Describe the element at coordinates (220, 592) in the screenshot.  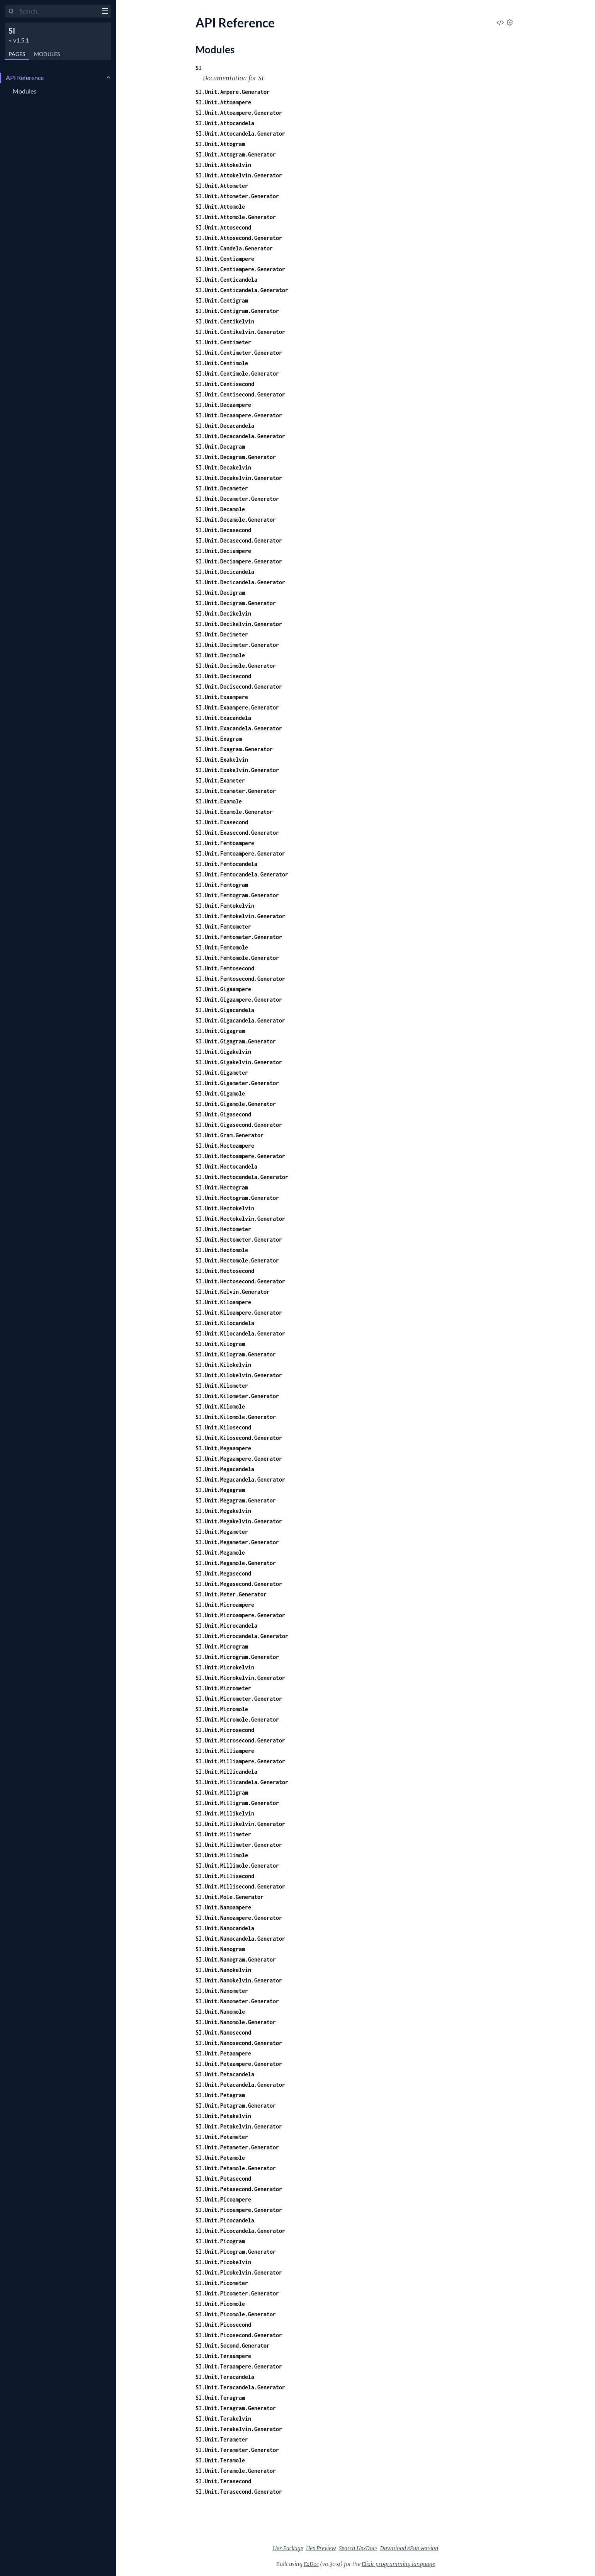
I see `SI.Unit.Decigram` at that location.